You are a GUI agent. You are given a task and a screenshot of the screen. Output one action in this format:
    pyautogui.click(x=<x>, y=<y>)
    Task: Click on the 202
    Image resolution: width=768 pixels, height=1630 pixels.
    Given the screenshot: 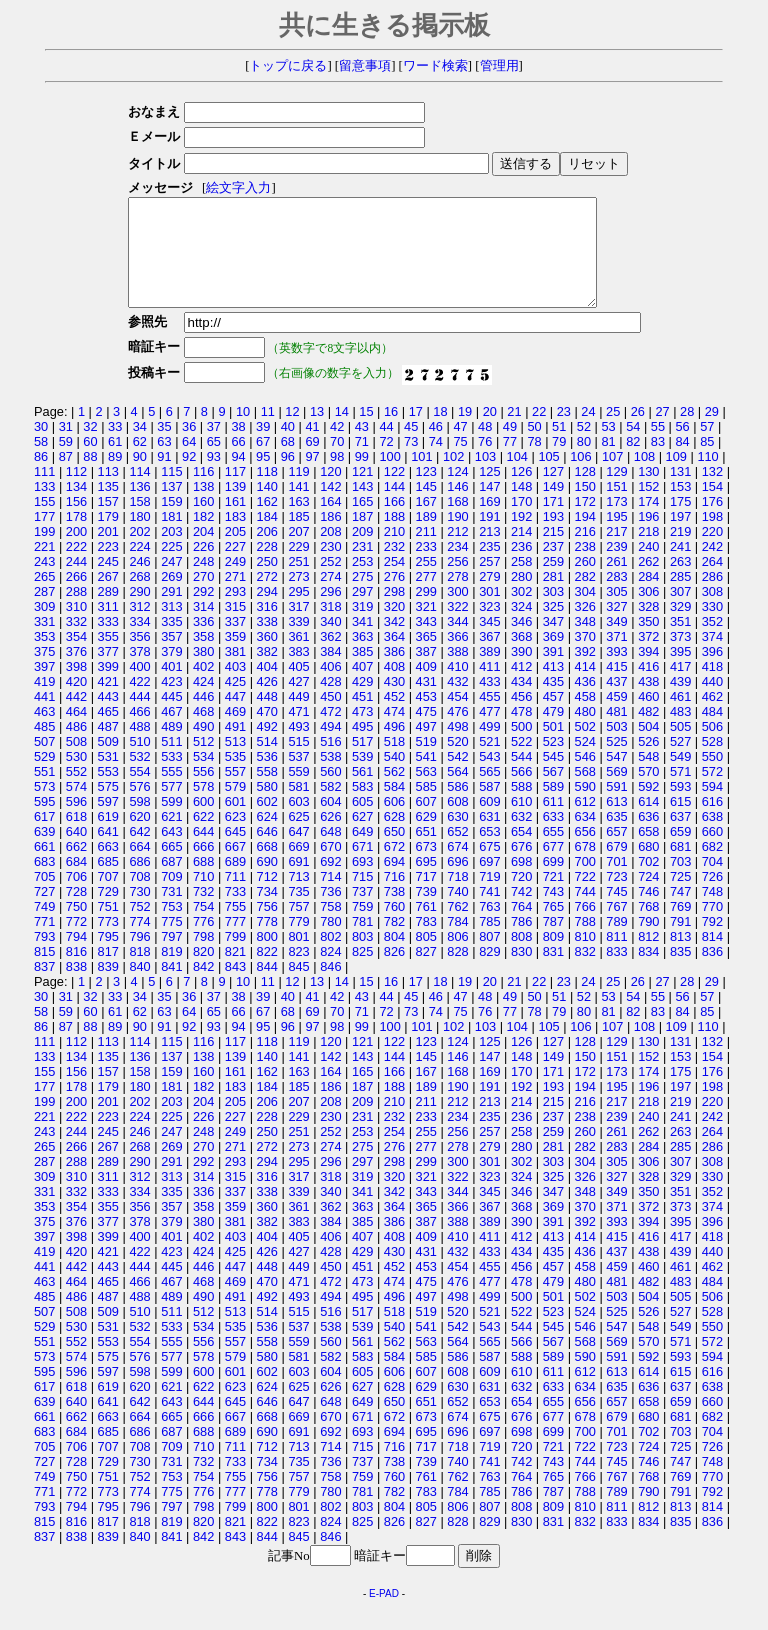 What is the action you would take?
    pyautogui.click(x=139, y=552)
    